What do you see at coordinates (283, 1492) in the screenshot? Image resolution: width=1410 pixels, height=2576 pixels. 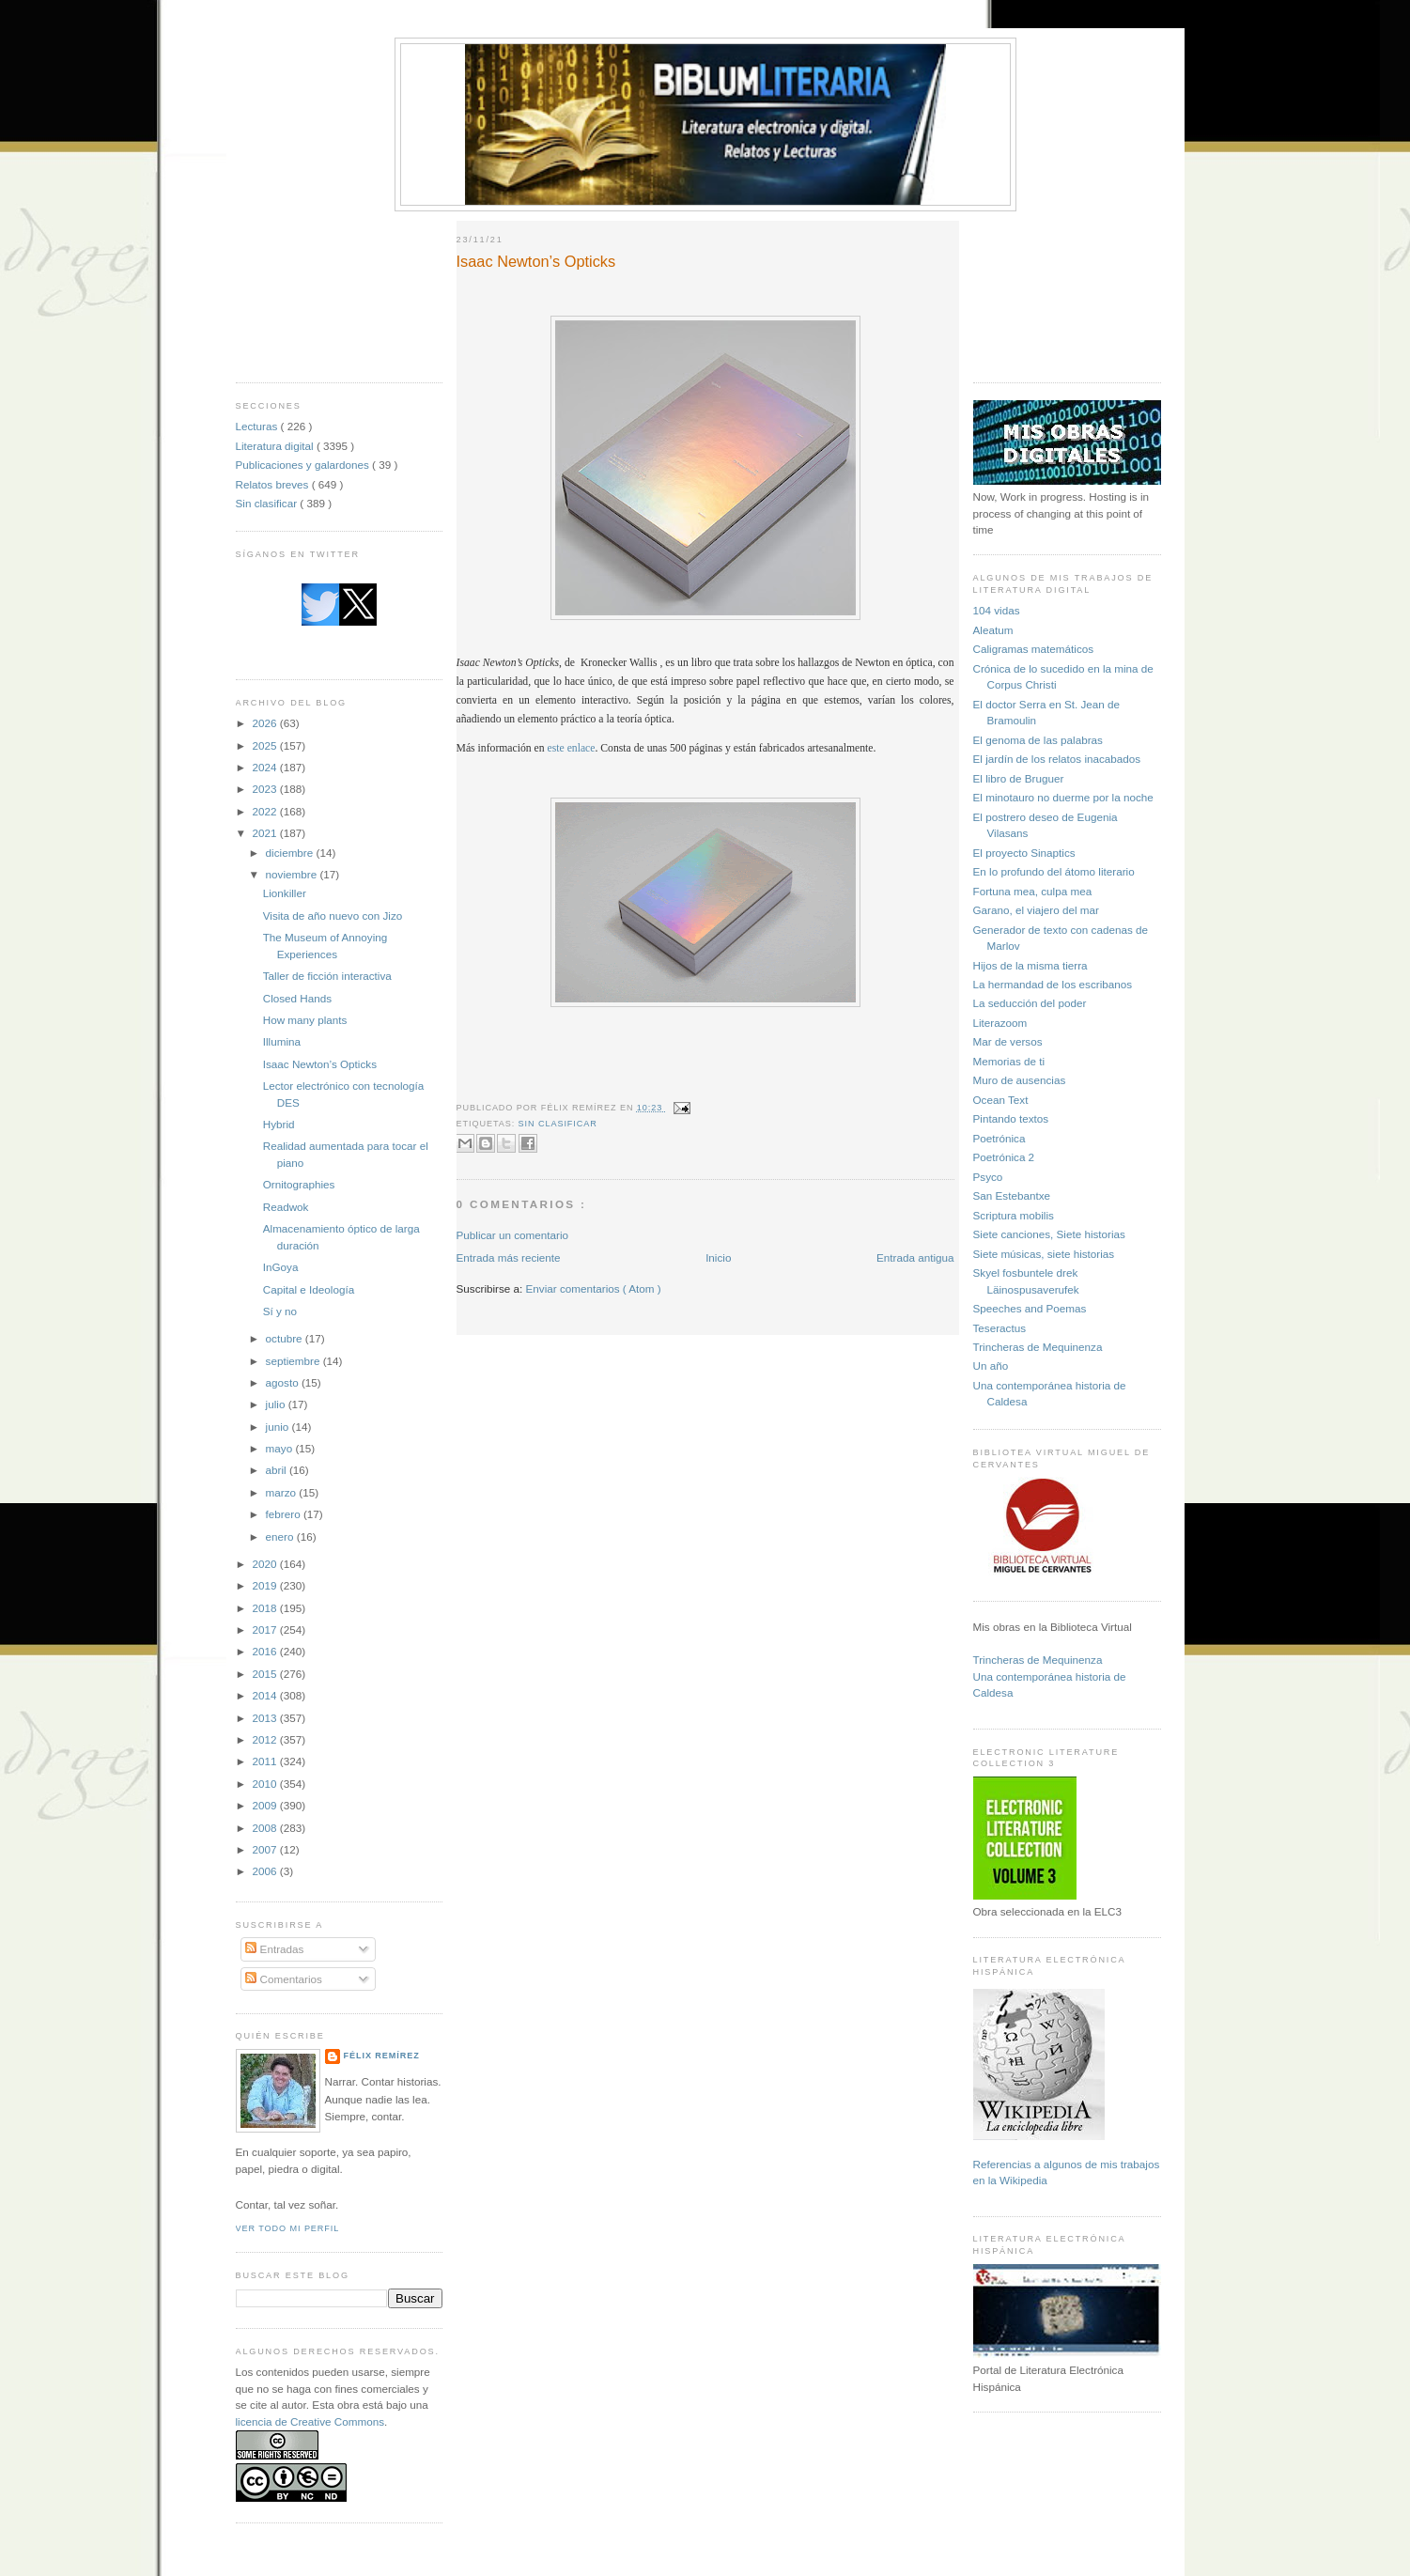 I see `marzo` at bounding box center [283, 1492].